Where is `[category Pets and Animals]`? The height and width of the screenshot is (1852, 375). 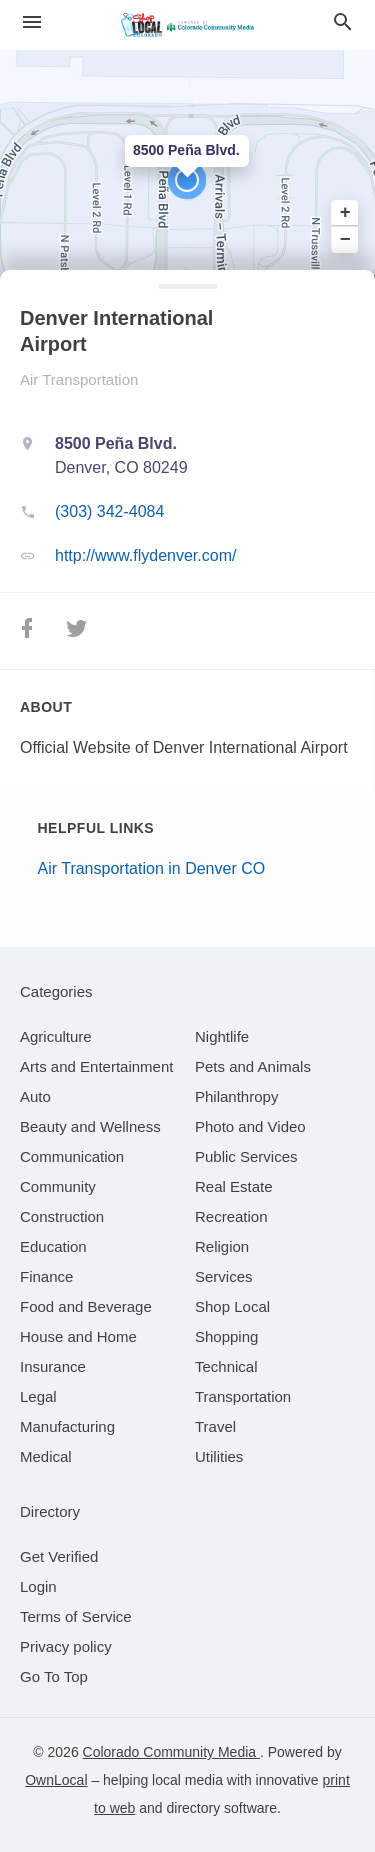 [category Pets and Animals] is located at coordinates (253, 1066).